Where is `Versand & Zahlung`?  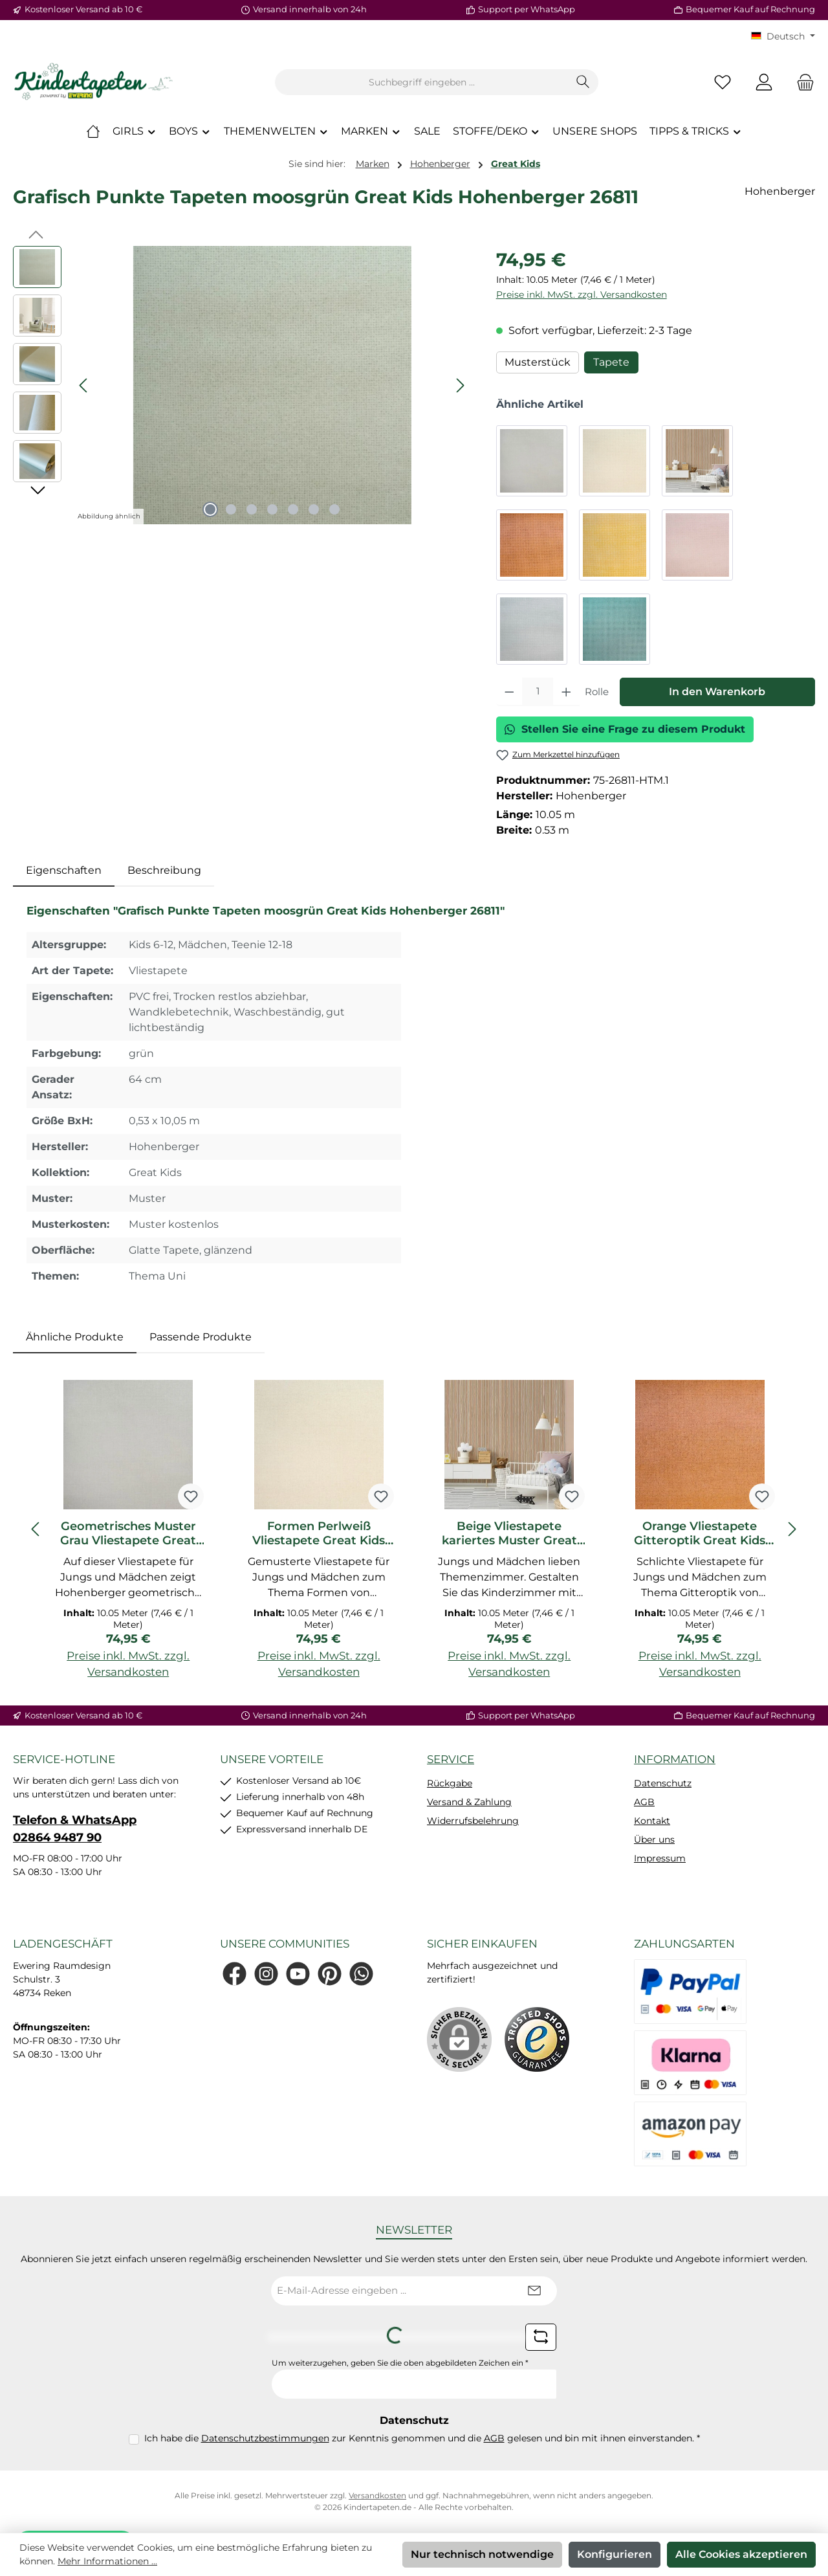 Versand & Zahlung is located at coordinates (469, 1802).